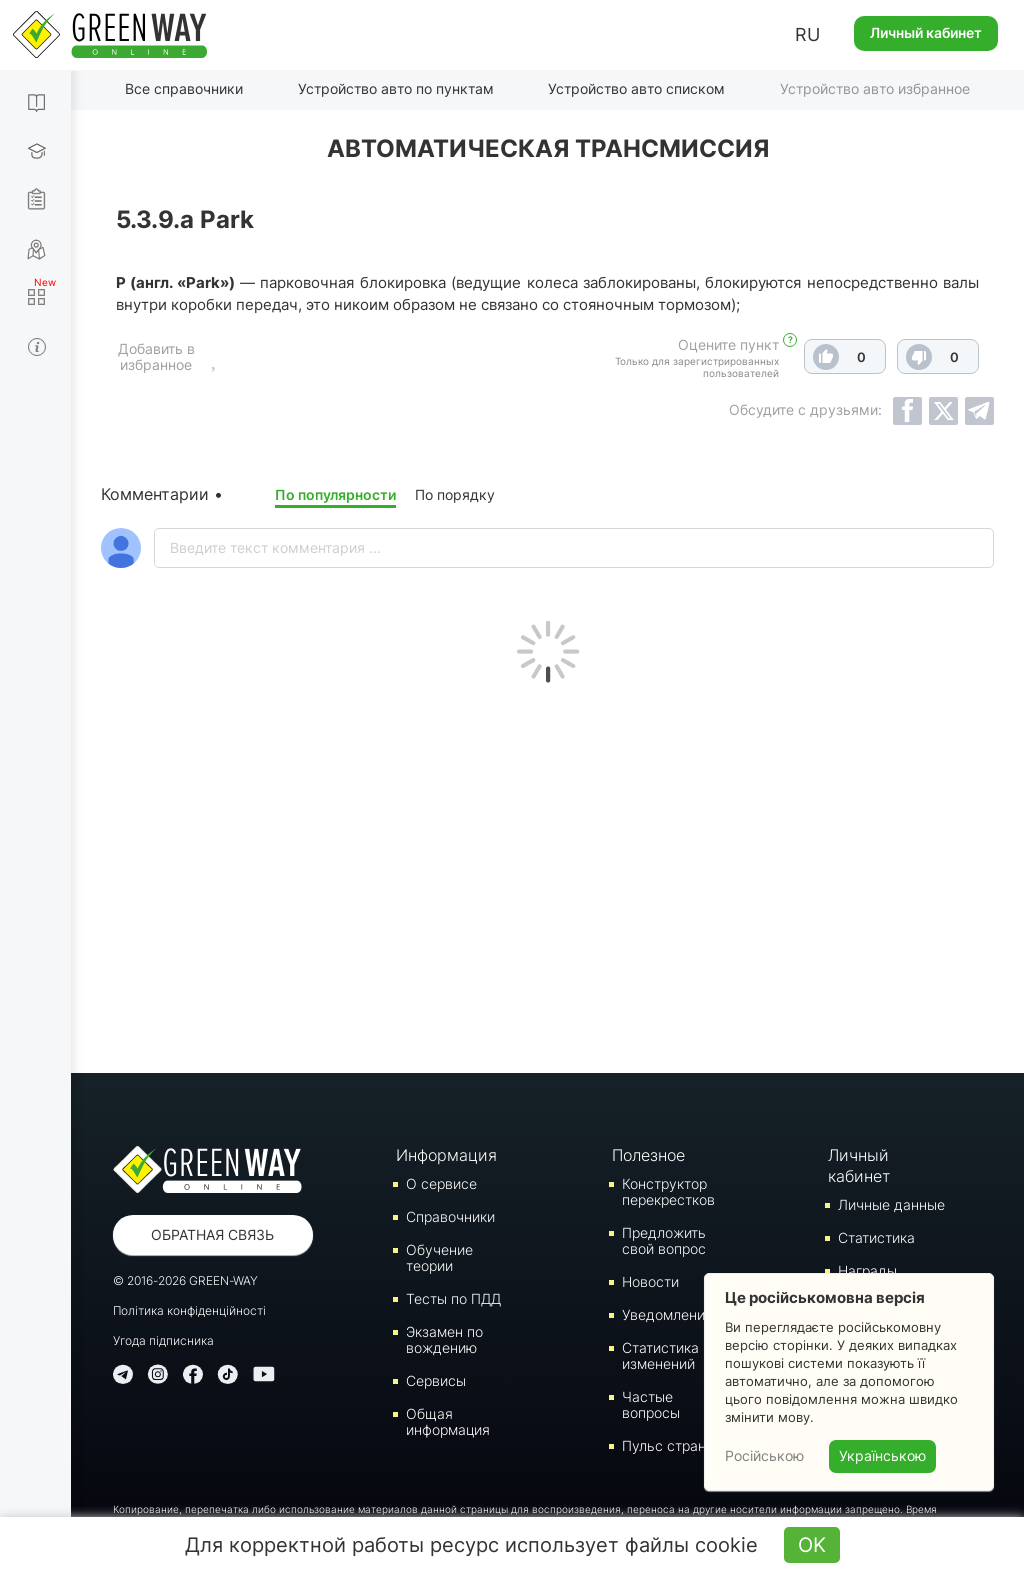  Describe the element at coordinates (212, 1234) in the screenshot. I see `Обратная связь` at that location.